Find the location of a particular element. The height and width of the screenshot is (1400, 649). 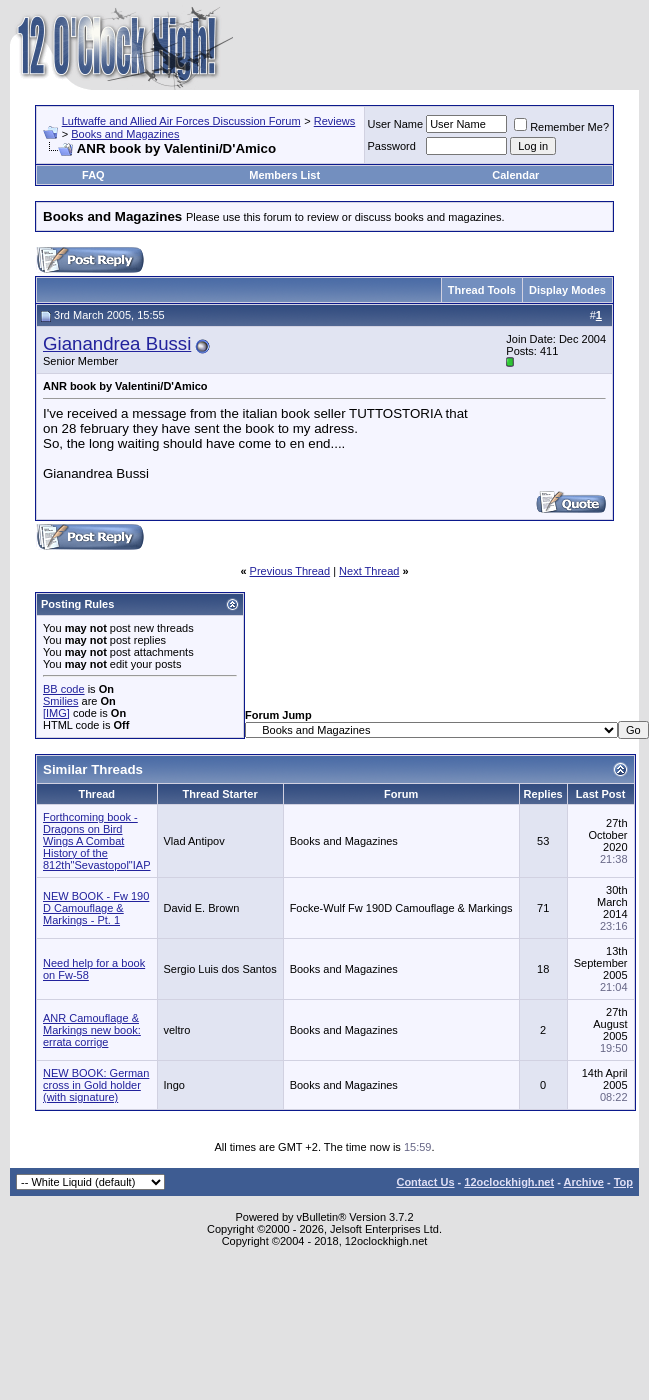

Books and Magazines is located at coordinates (125, 134).